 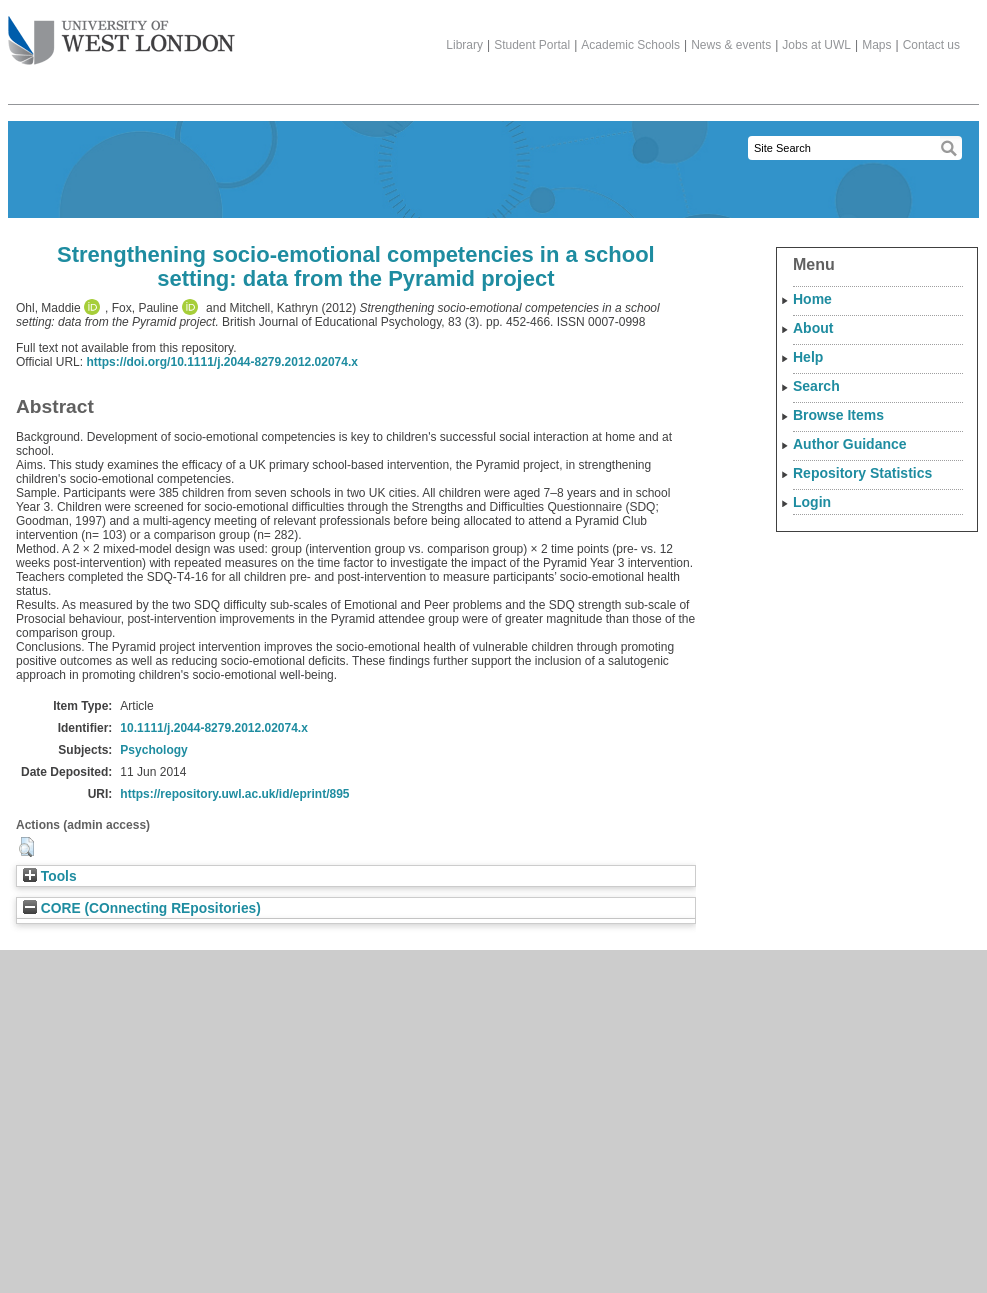 I want to click on Help, so click(x=808, y=357).